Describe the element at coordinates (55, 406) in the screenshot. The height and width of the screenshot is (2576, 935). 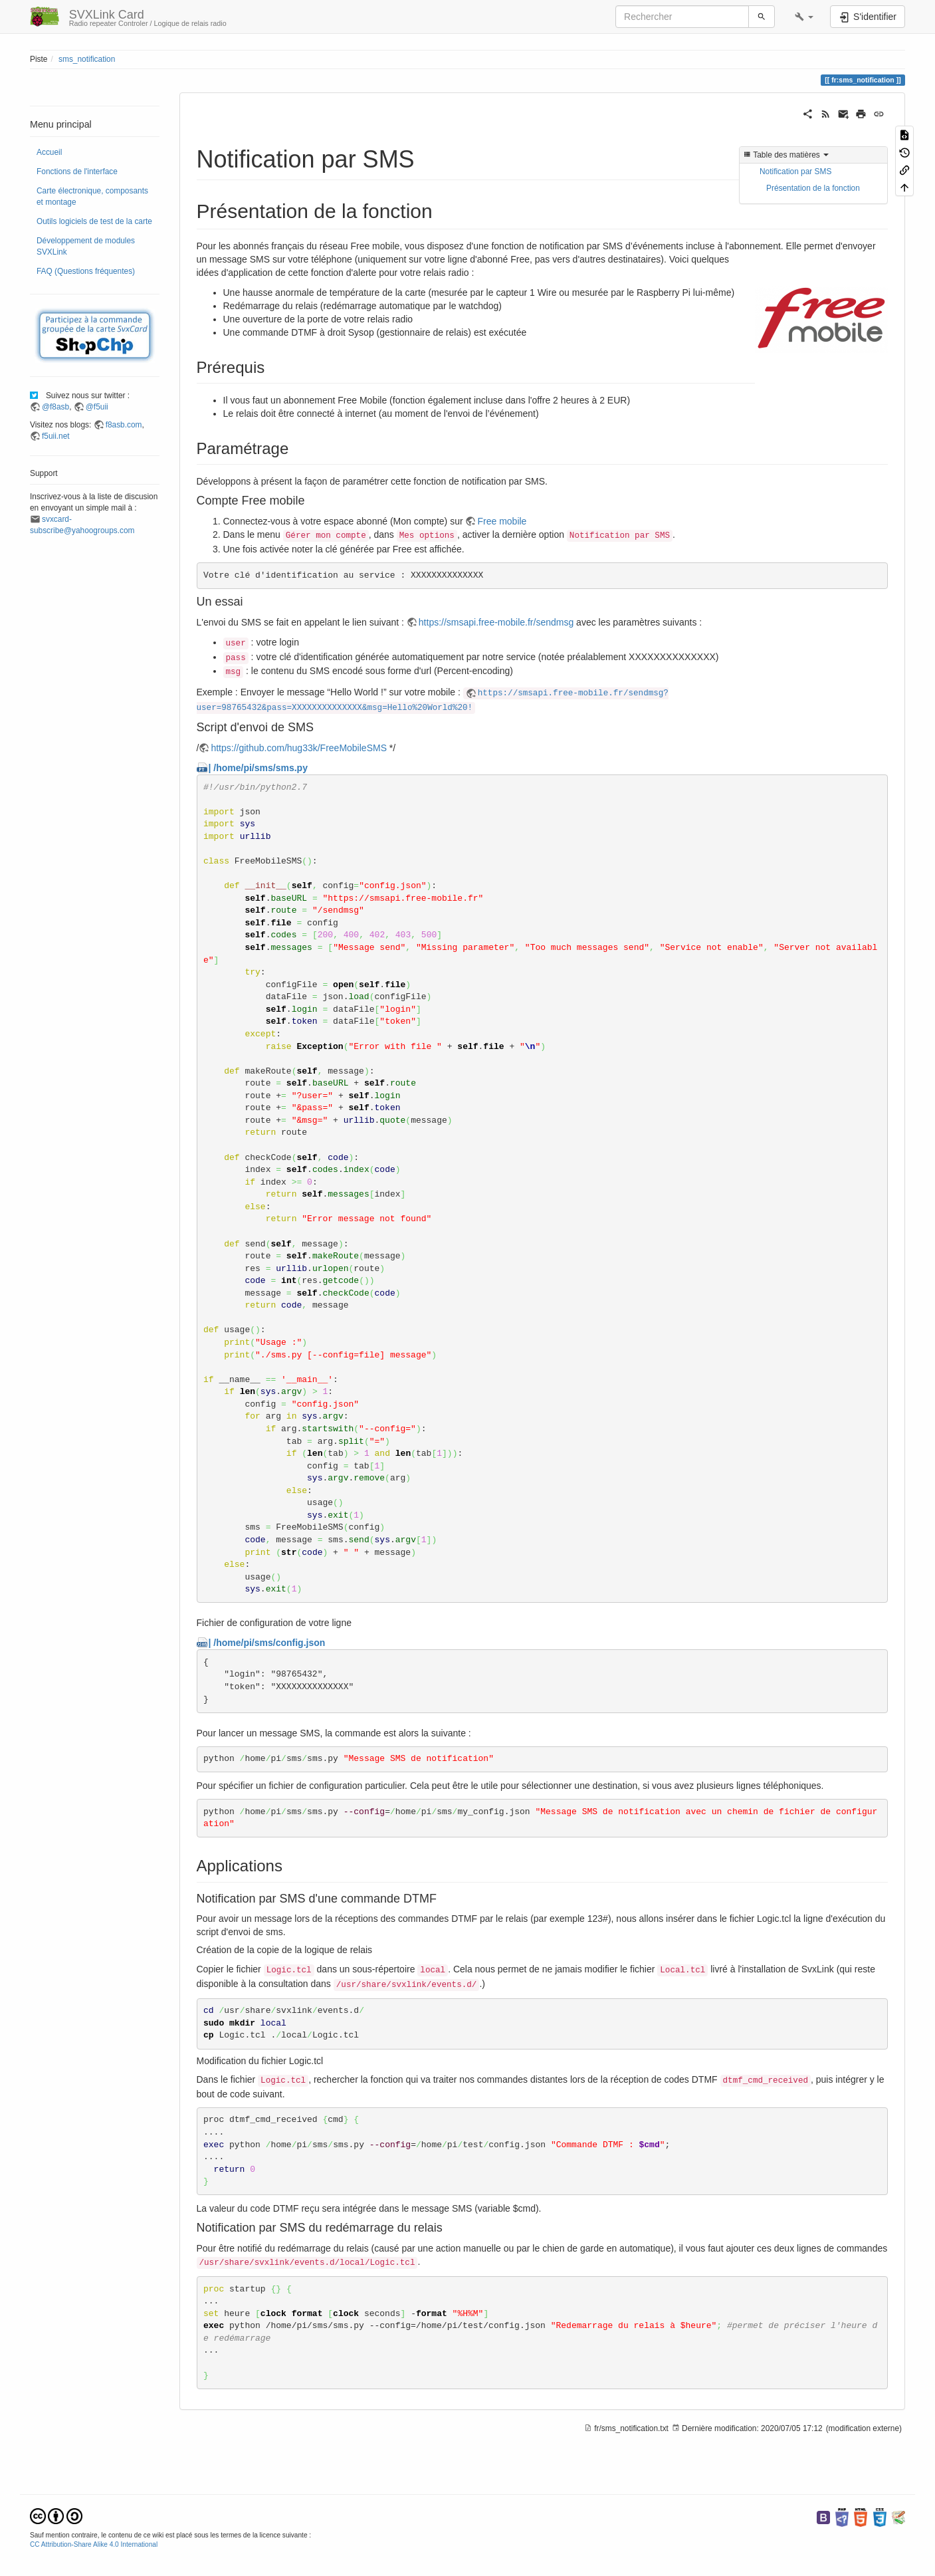
I see `@f8asb` at that location.